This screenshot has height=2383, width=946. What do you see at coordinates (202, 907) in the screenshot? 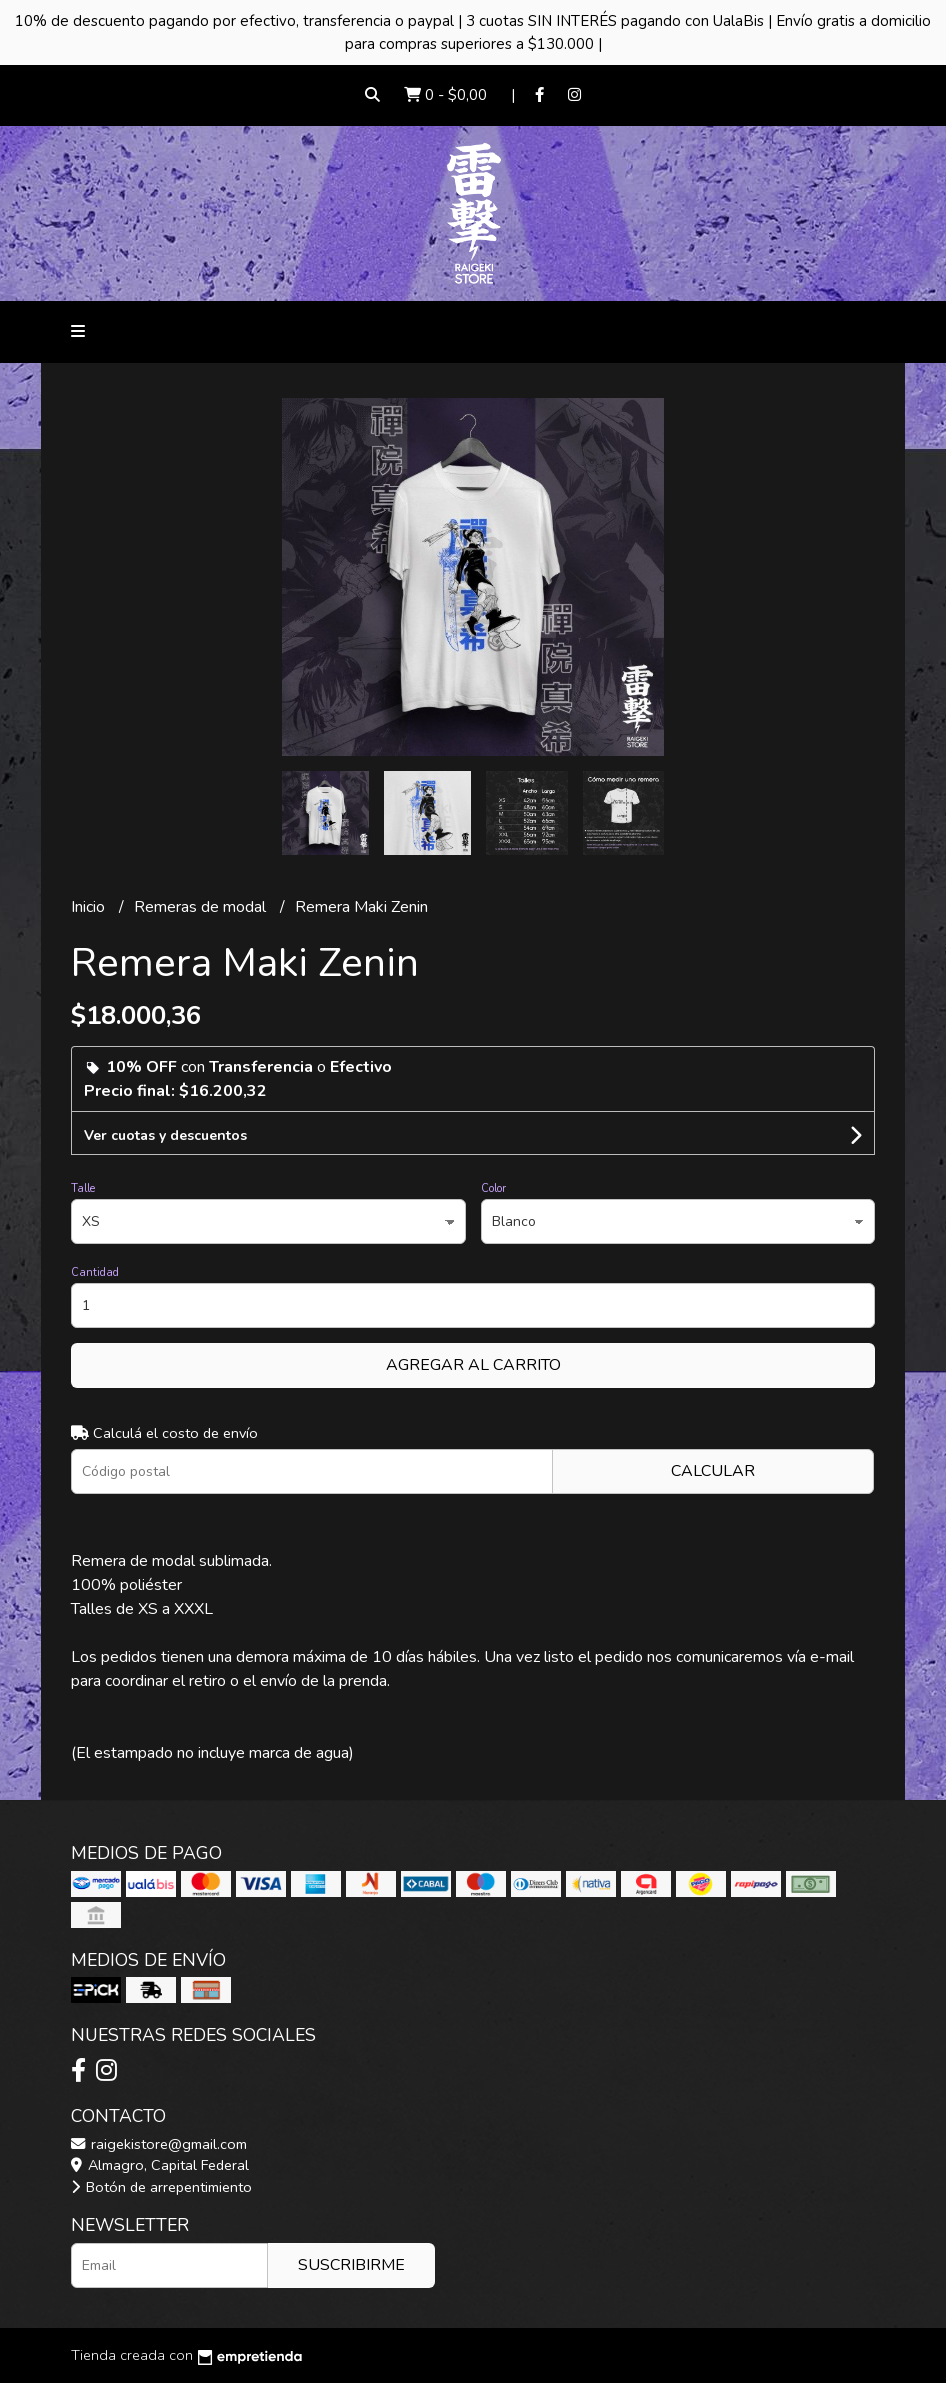
I see `Remeras de modal` at bounding box center [202, 907].